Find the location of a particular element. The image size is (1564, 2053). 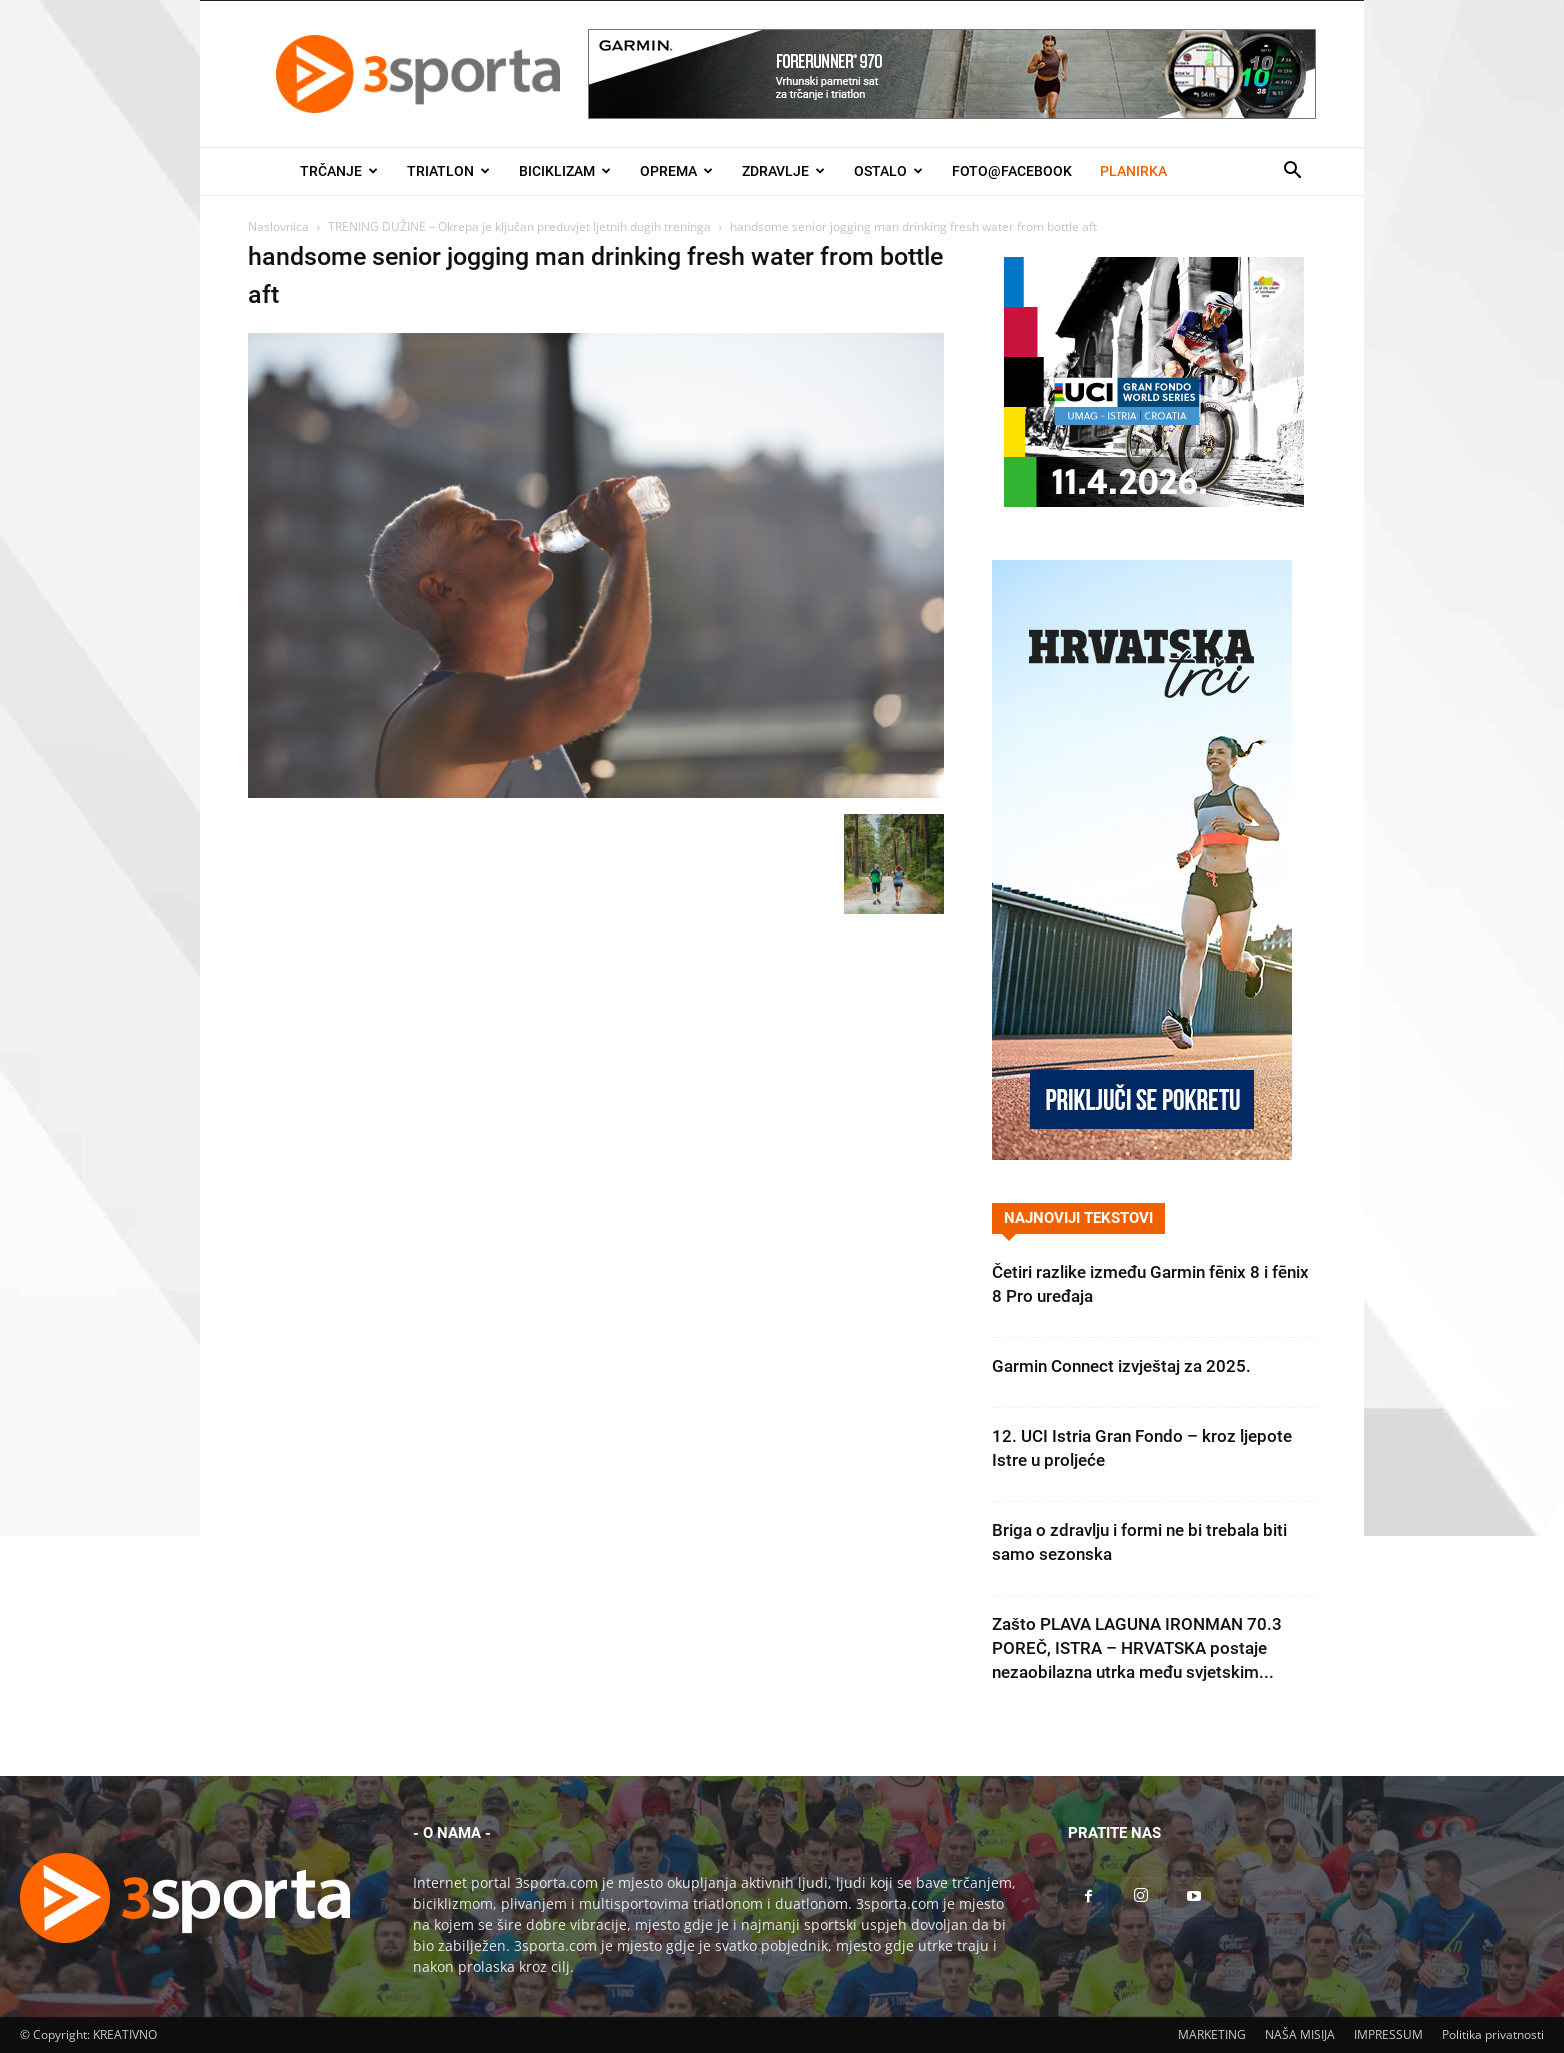

Ostalo is located at coordinates (888, 171).